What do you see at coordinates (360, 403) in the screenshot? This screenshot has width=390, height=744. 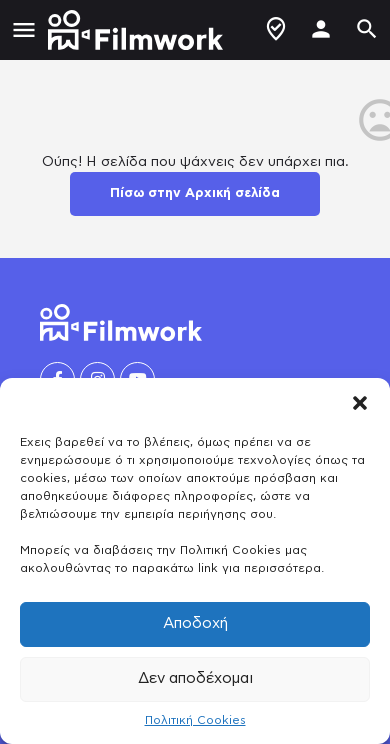 I see `[button]` at bounding box center [360, 403].